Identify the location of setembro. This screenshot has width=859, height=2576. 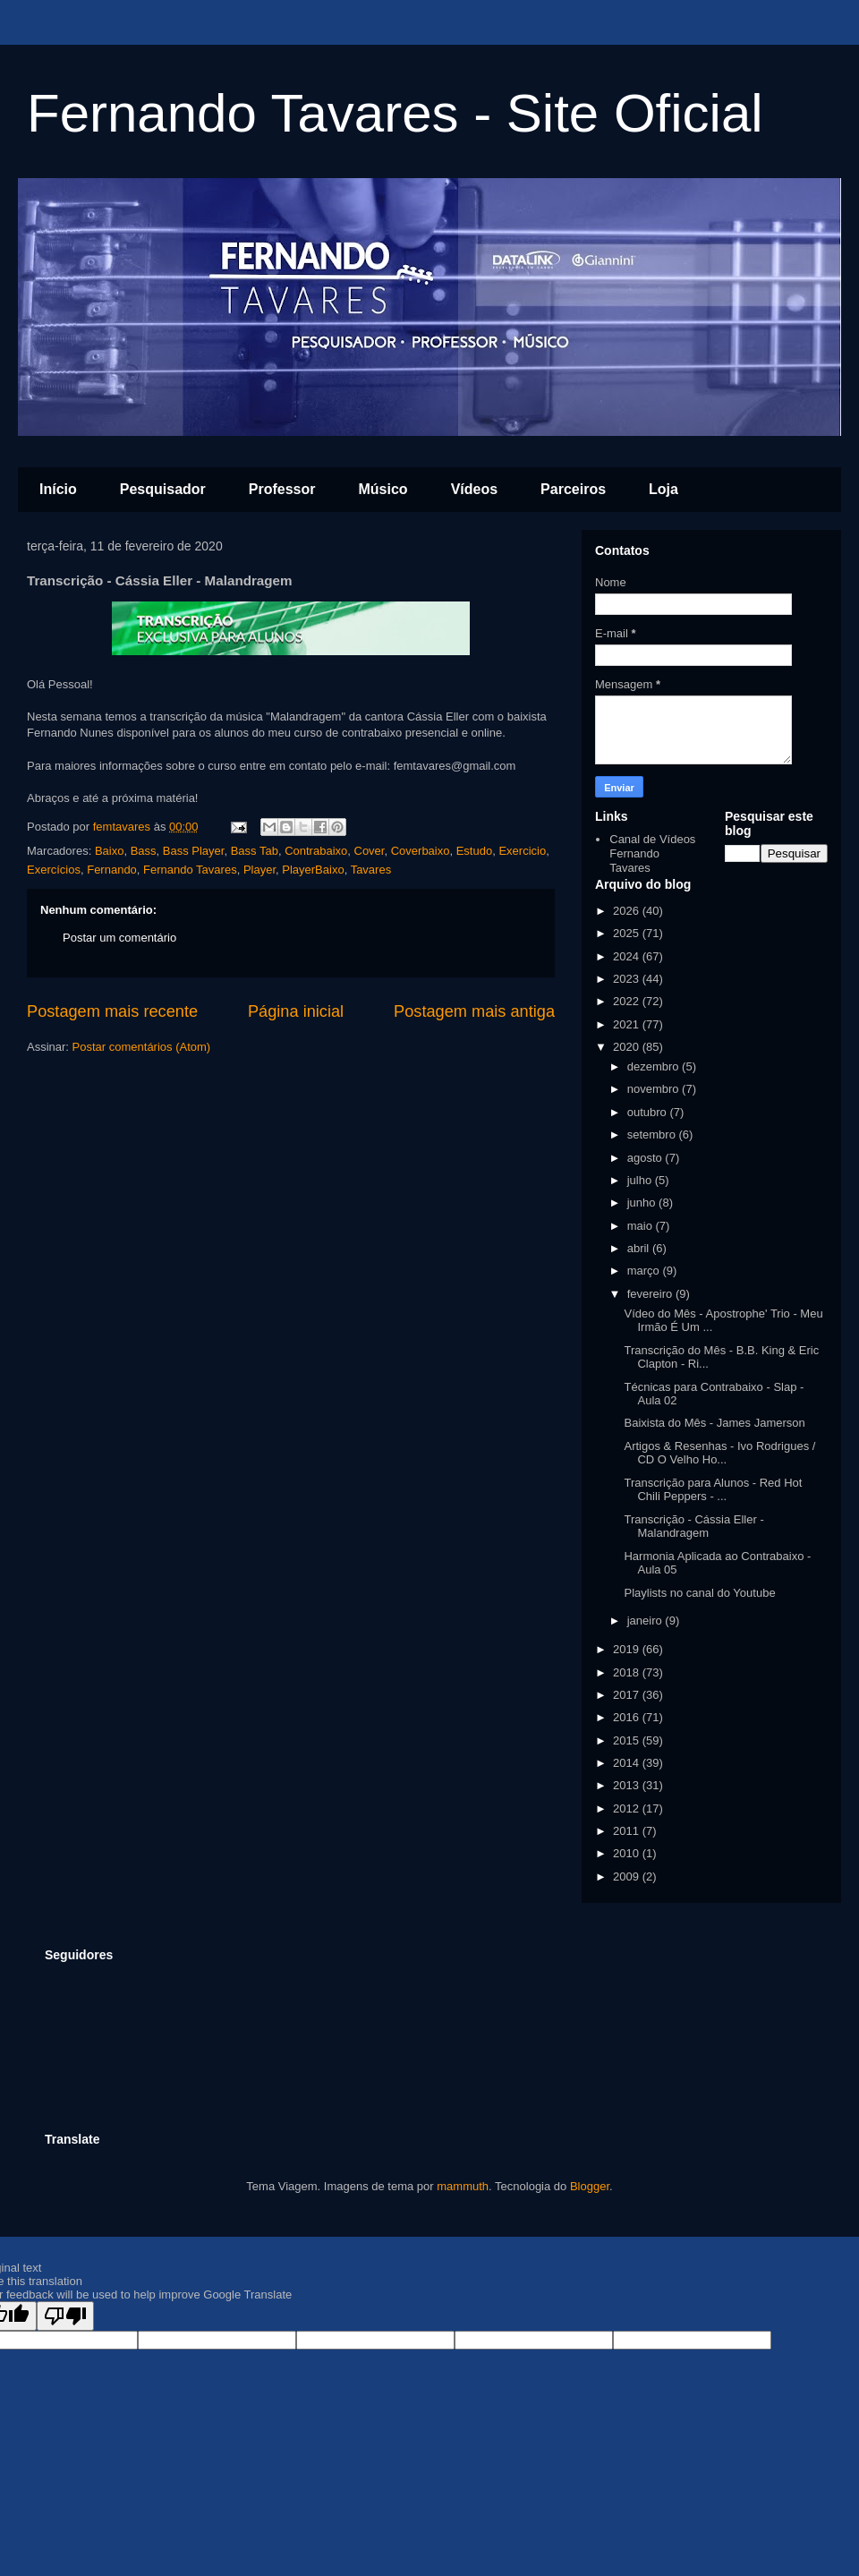
(653, 1134).